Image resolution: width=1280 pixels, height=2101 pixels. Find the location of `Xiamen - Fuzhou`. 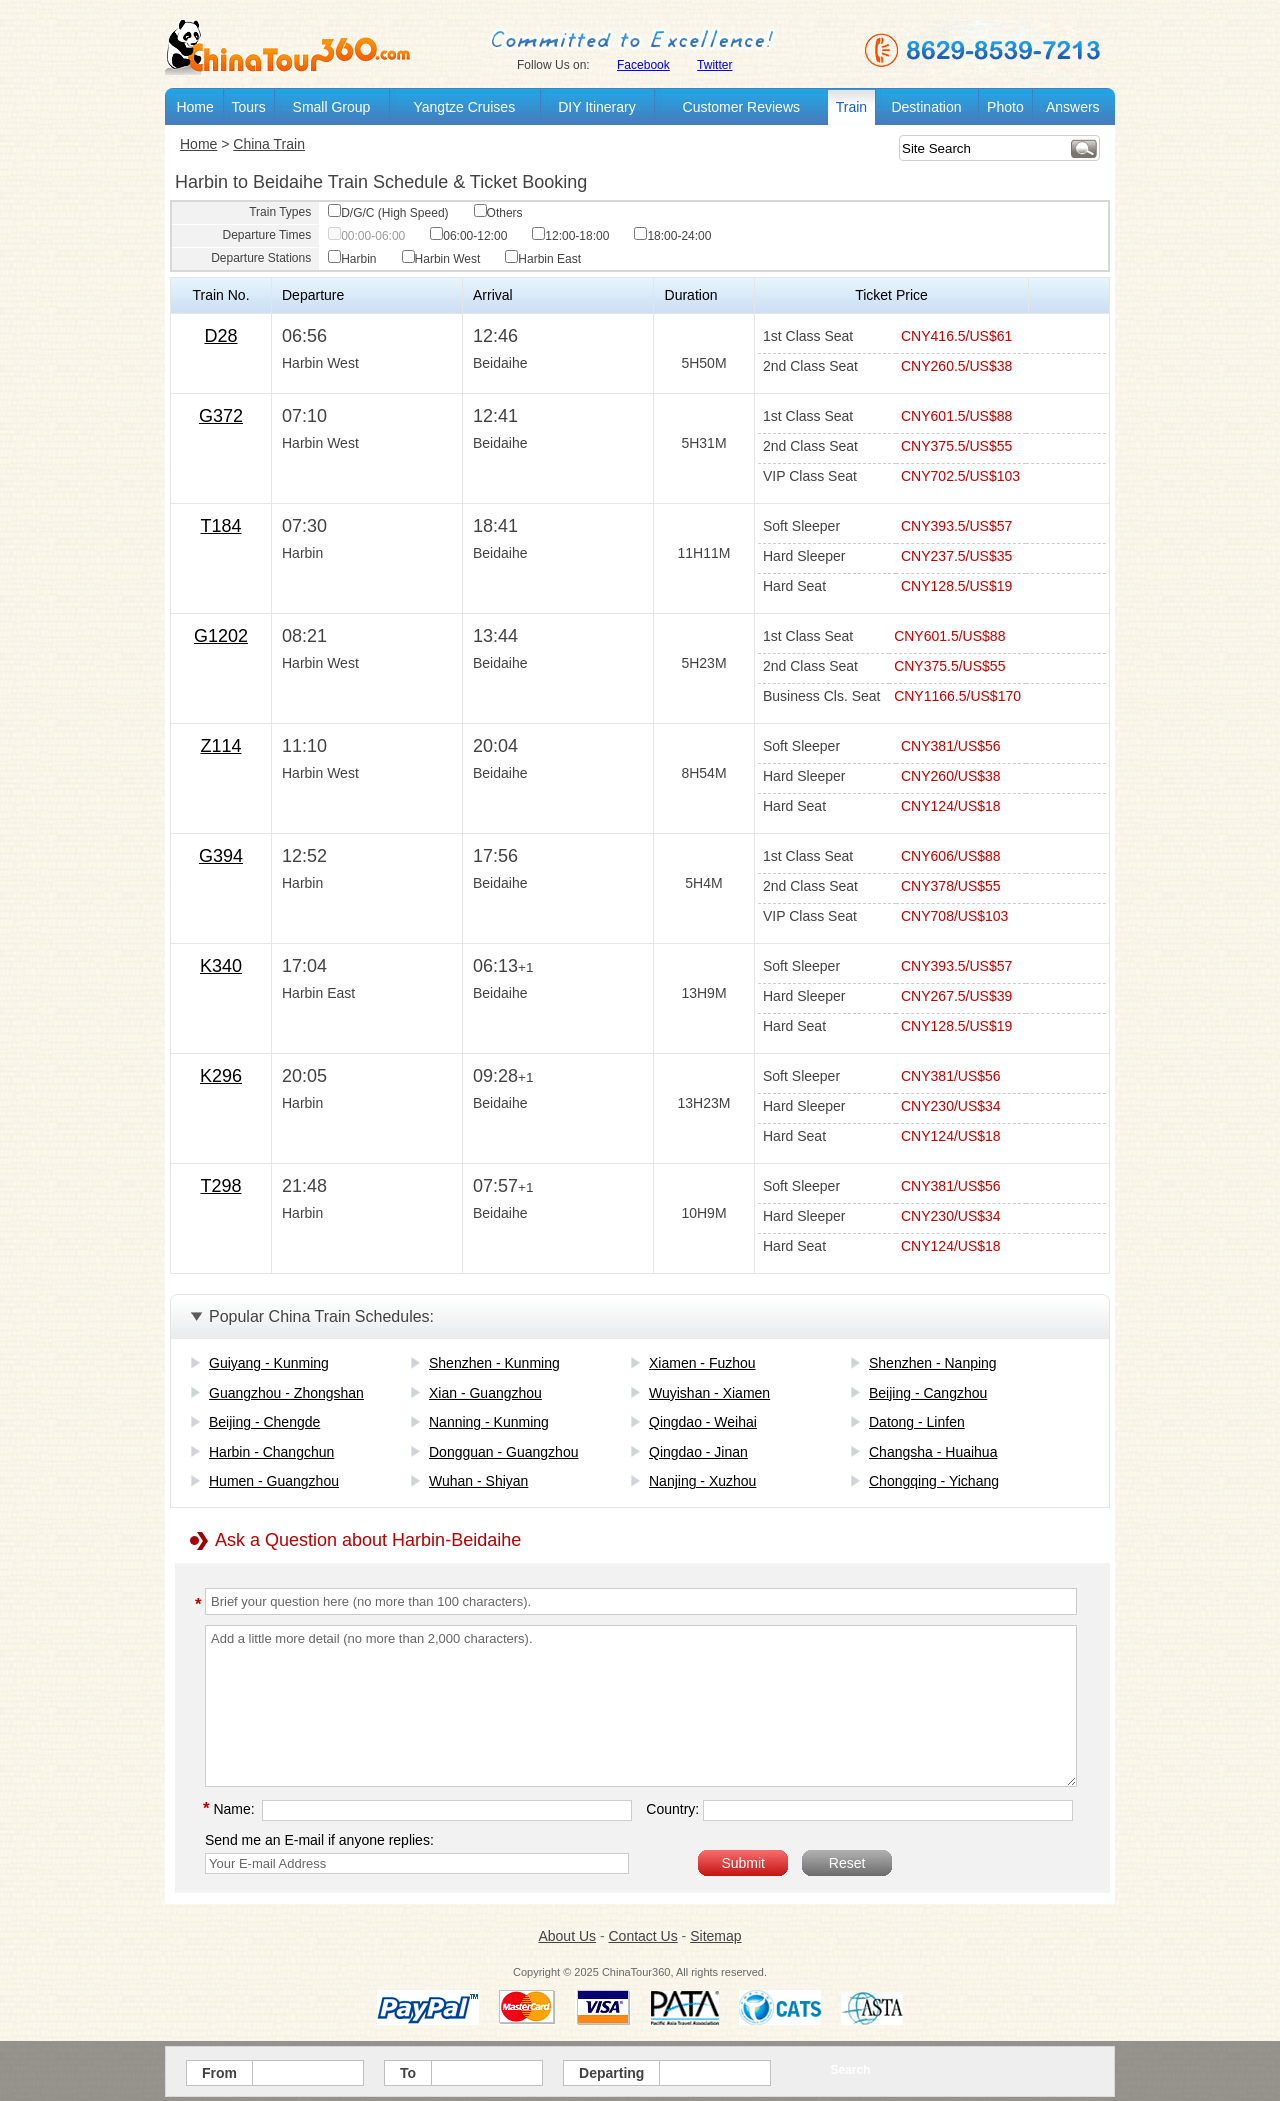

Xiamen - Fuzhou is located at coordinates (702, 1363).